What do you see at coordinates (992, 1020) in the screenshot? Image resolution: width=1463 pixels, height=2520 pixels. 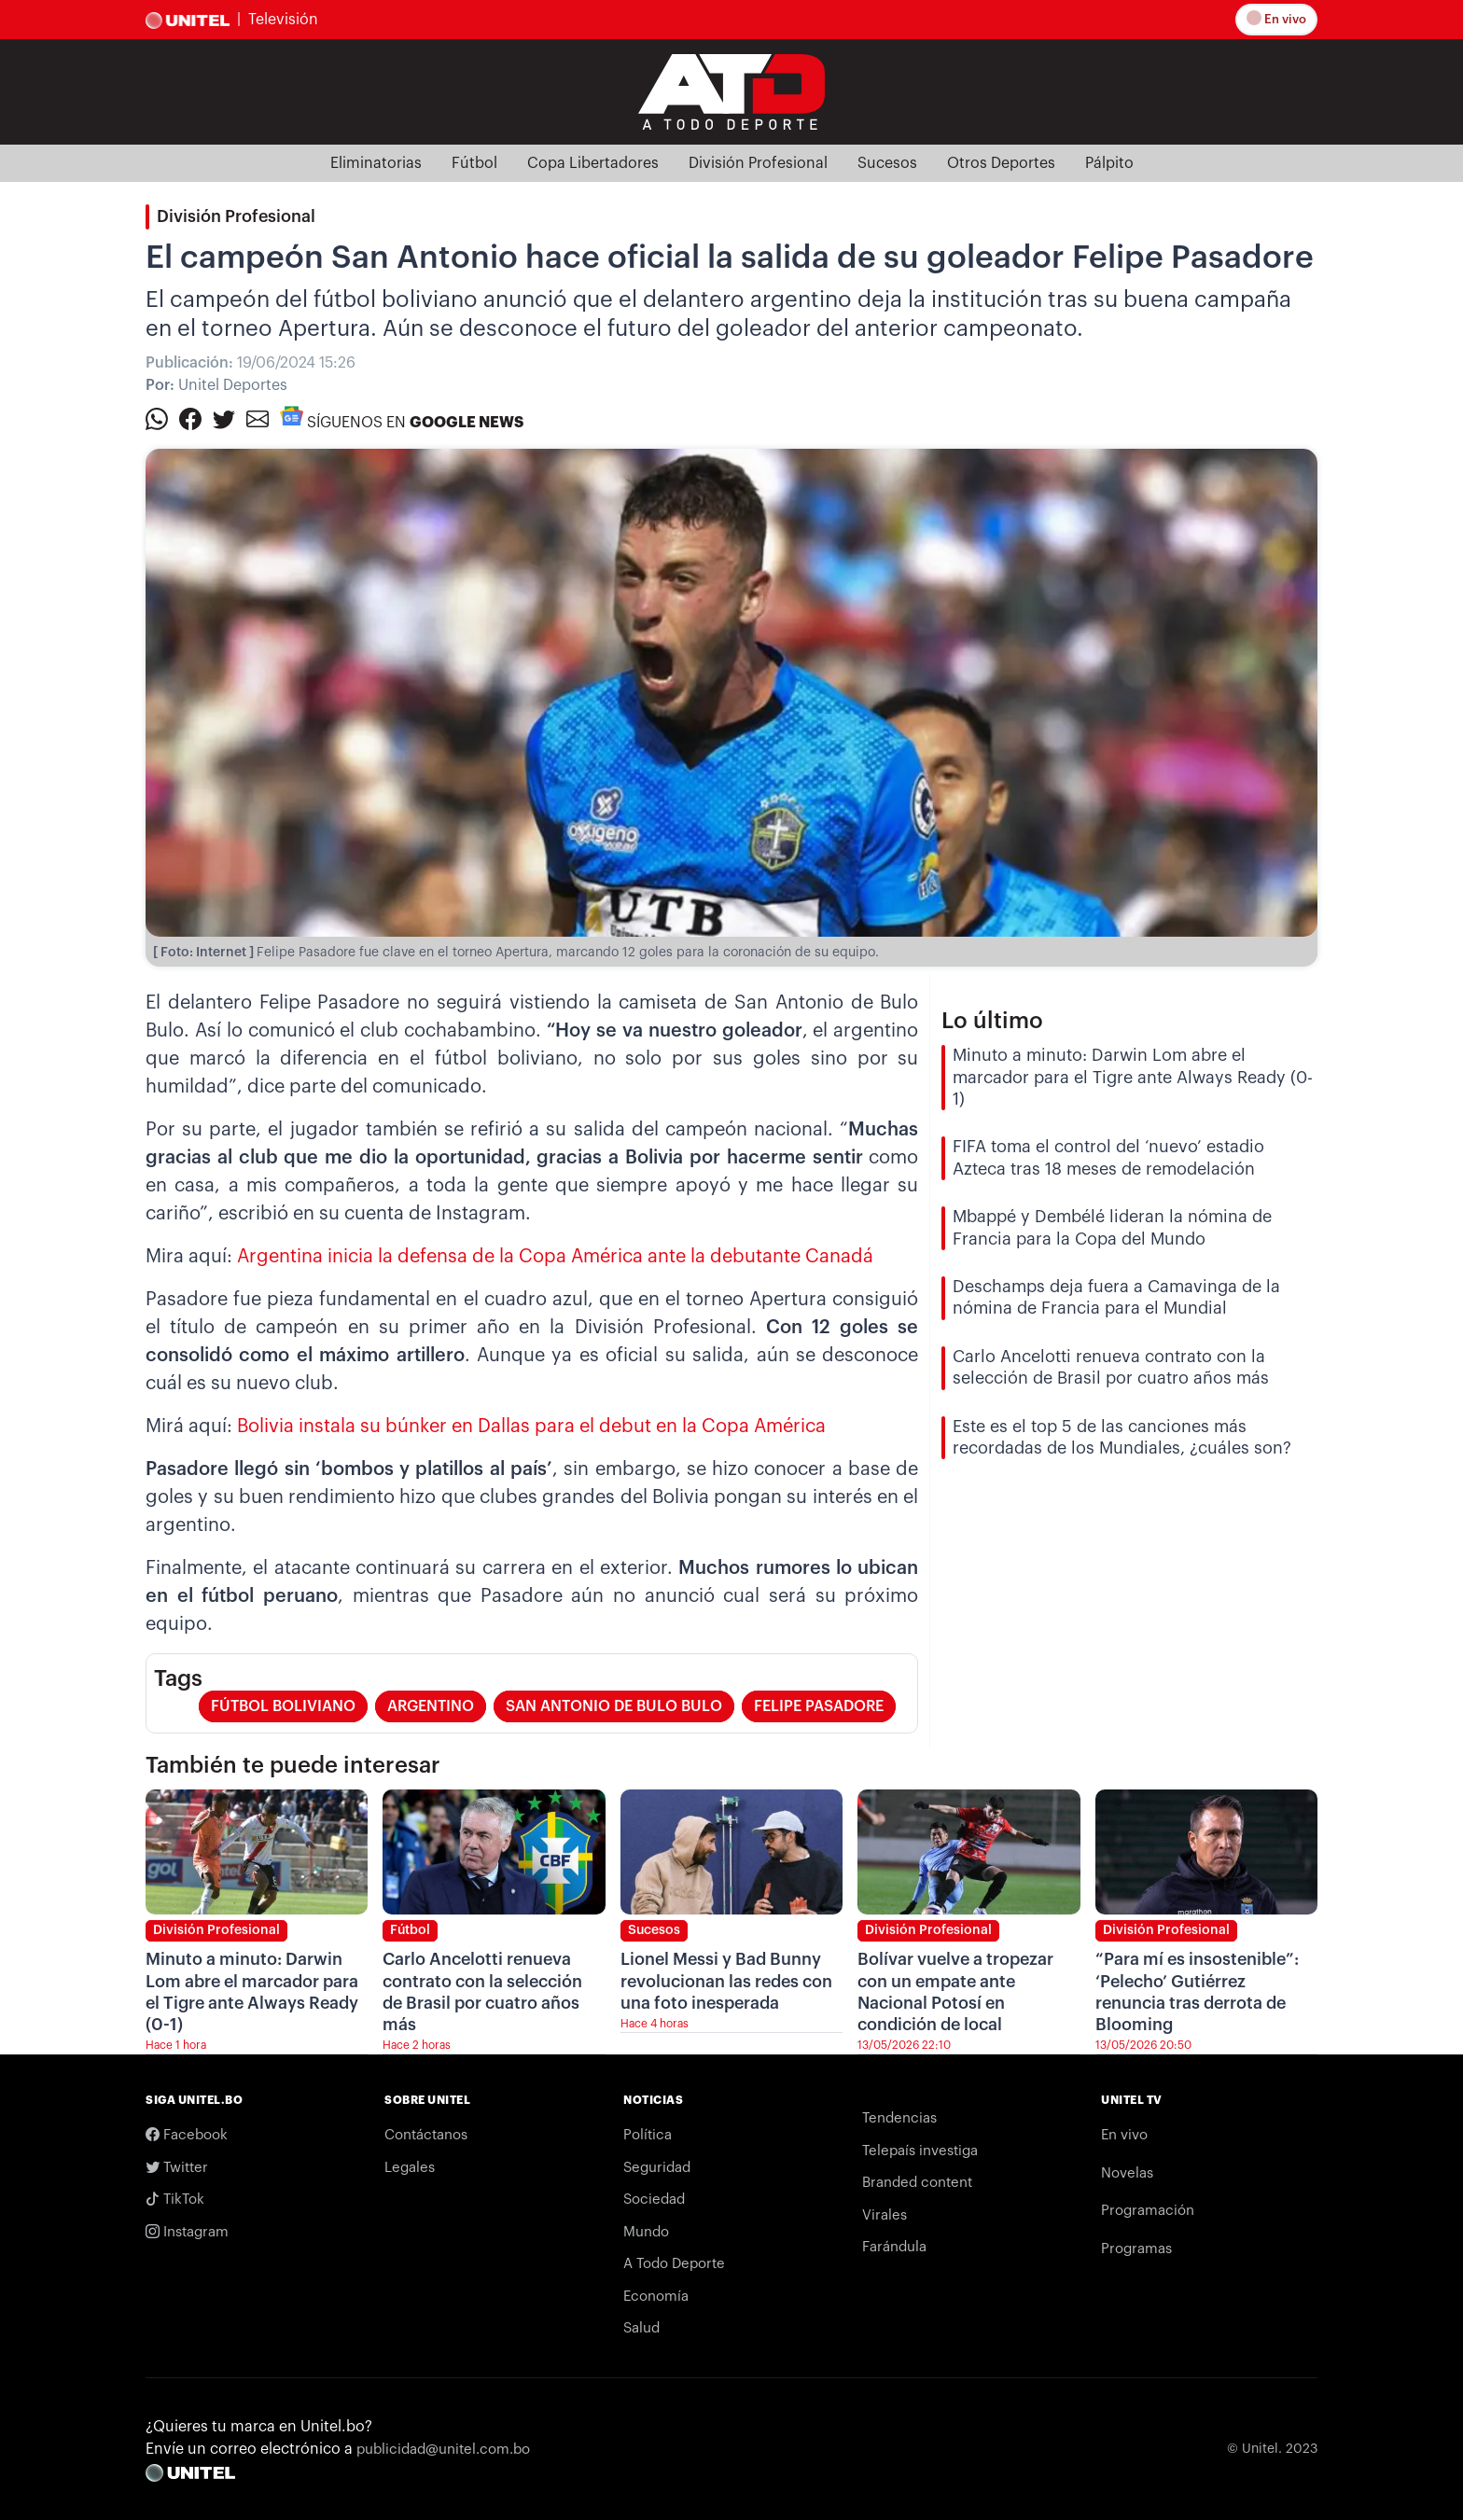 I see `Lo último` at bounding box center [992, 1020].